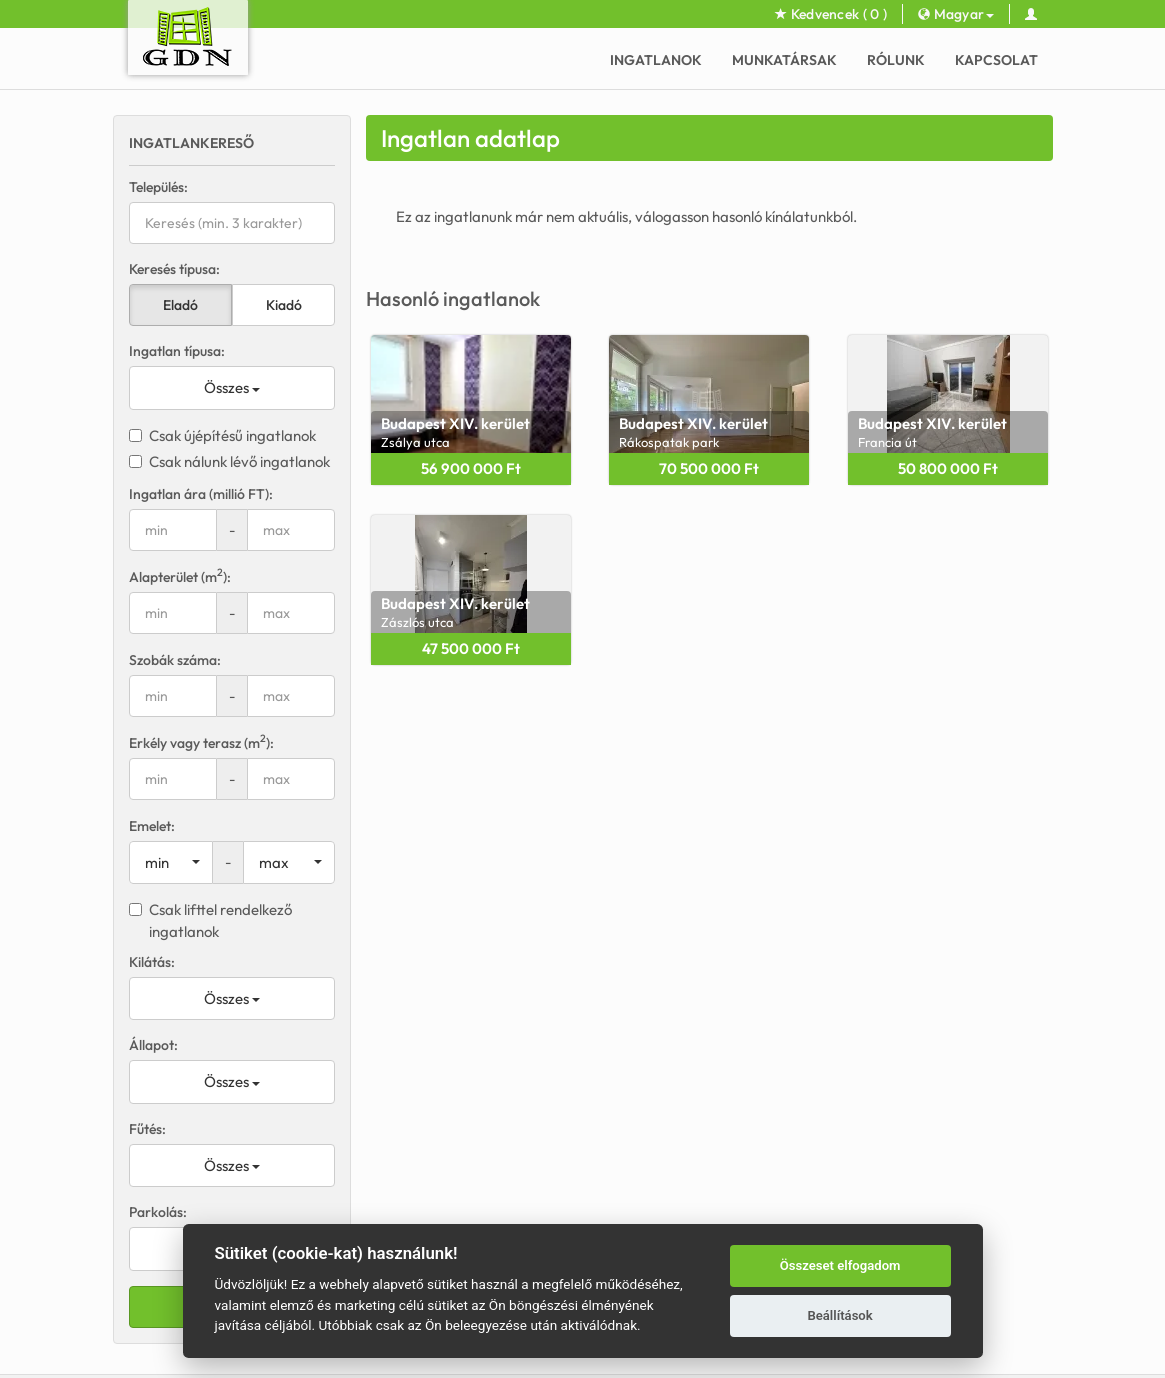  What do you see at coordinates (152, 826) in the screenshot?
I see `Emelet:` at bounding box center [152, 826].